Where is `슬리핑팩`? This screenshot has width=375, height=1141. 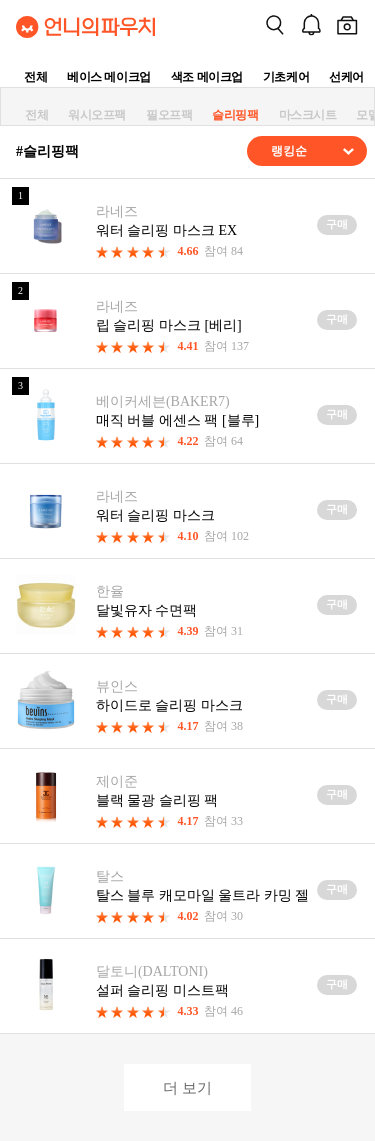
슬리핑팩 is located at coordinates (235, 115).